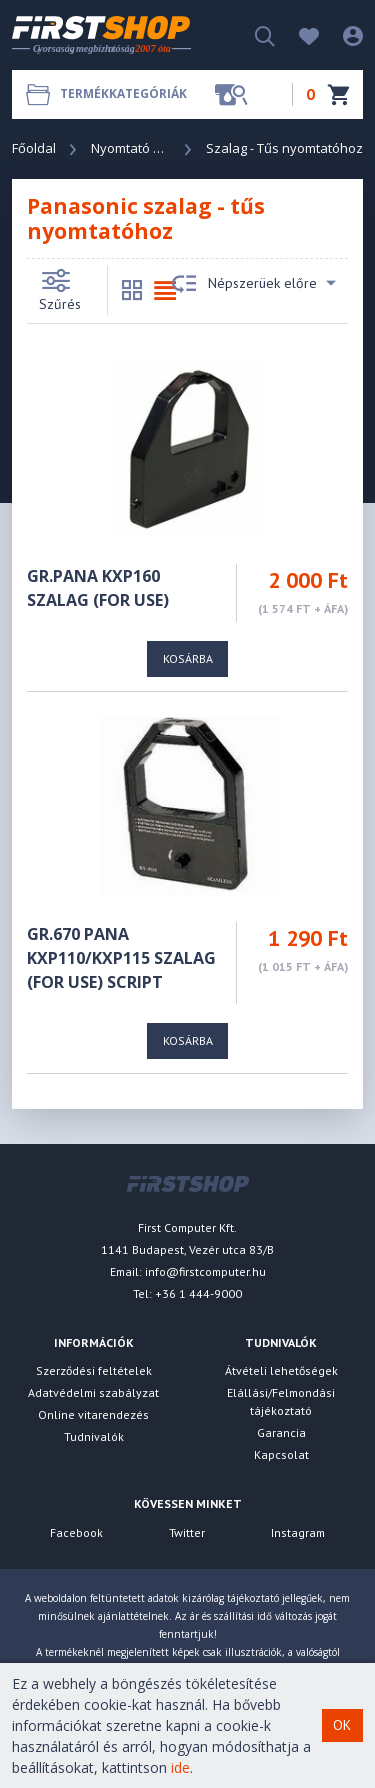 This screenshot has height=1788, width=375. What do you see at coordinates (298, 1532) in the screenshot?
I see `Instagram` at bounding box center [298, 1532].